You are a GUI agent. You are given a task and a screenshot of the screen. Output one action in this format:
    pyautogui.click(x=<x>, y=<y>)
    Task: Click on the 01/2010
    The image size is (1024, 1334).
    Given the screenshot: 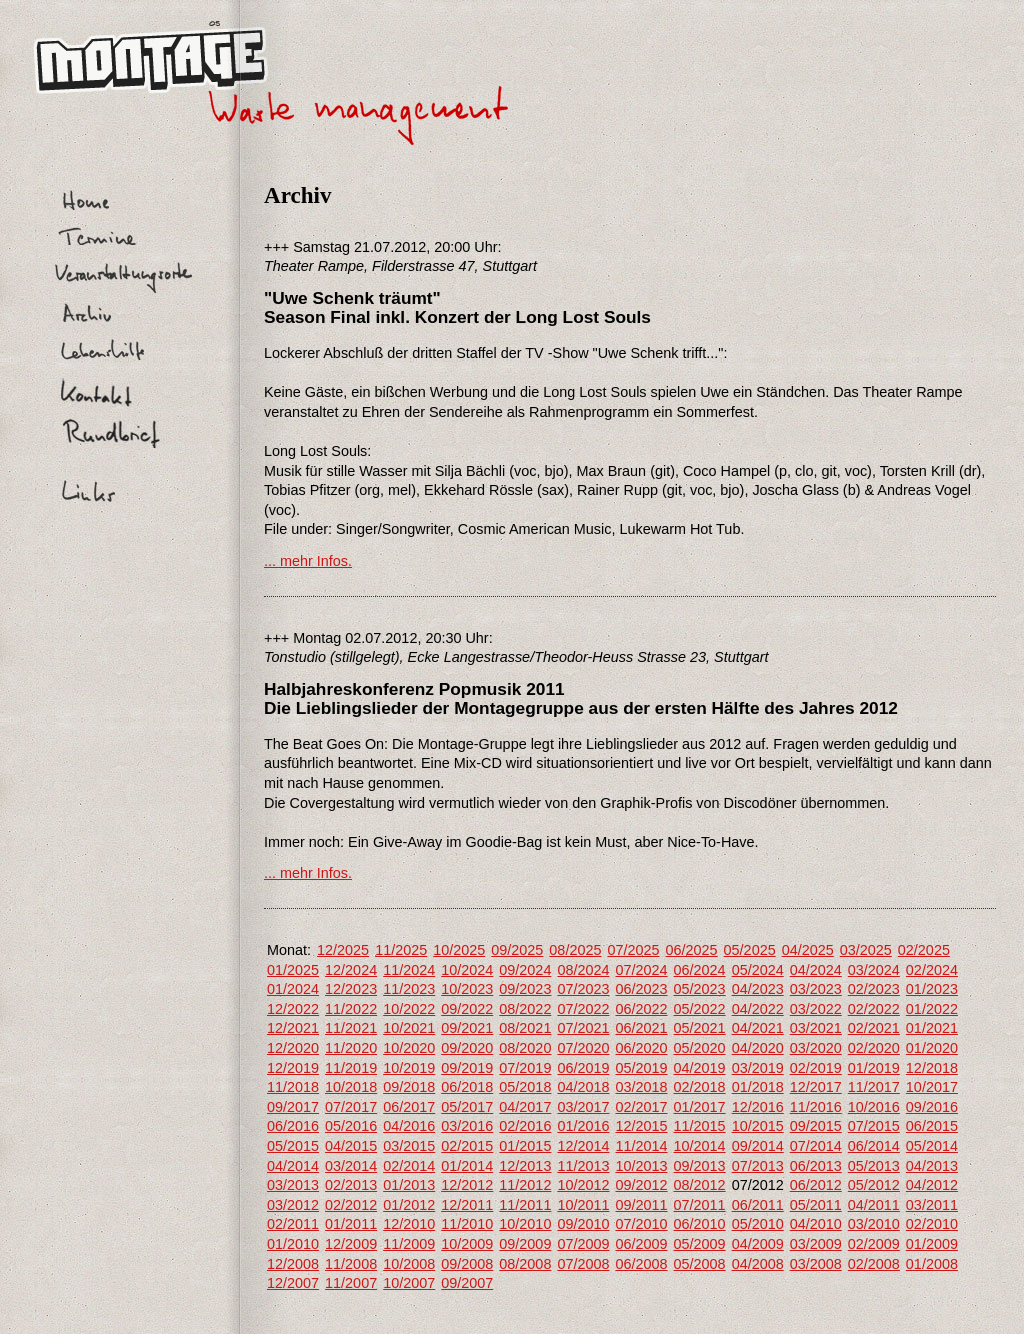 What is the action you would take?
    pyautogui.click(x=293, y=1244)
    